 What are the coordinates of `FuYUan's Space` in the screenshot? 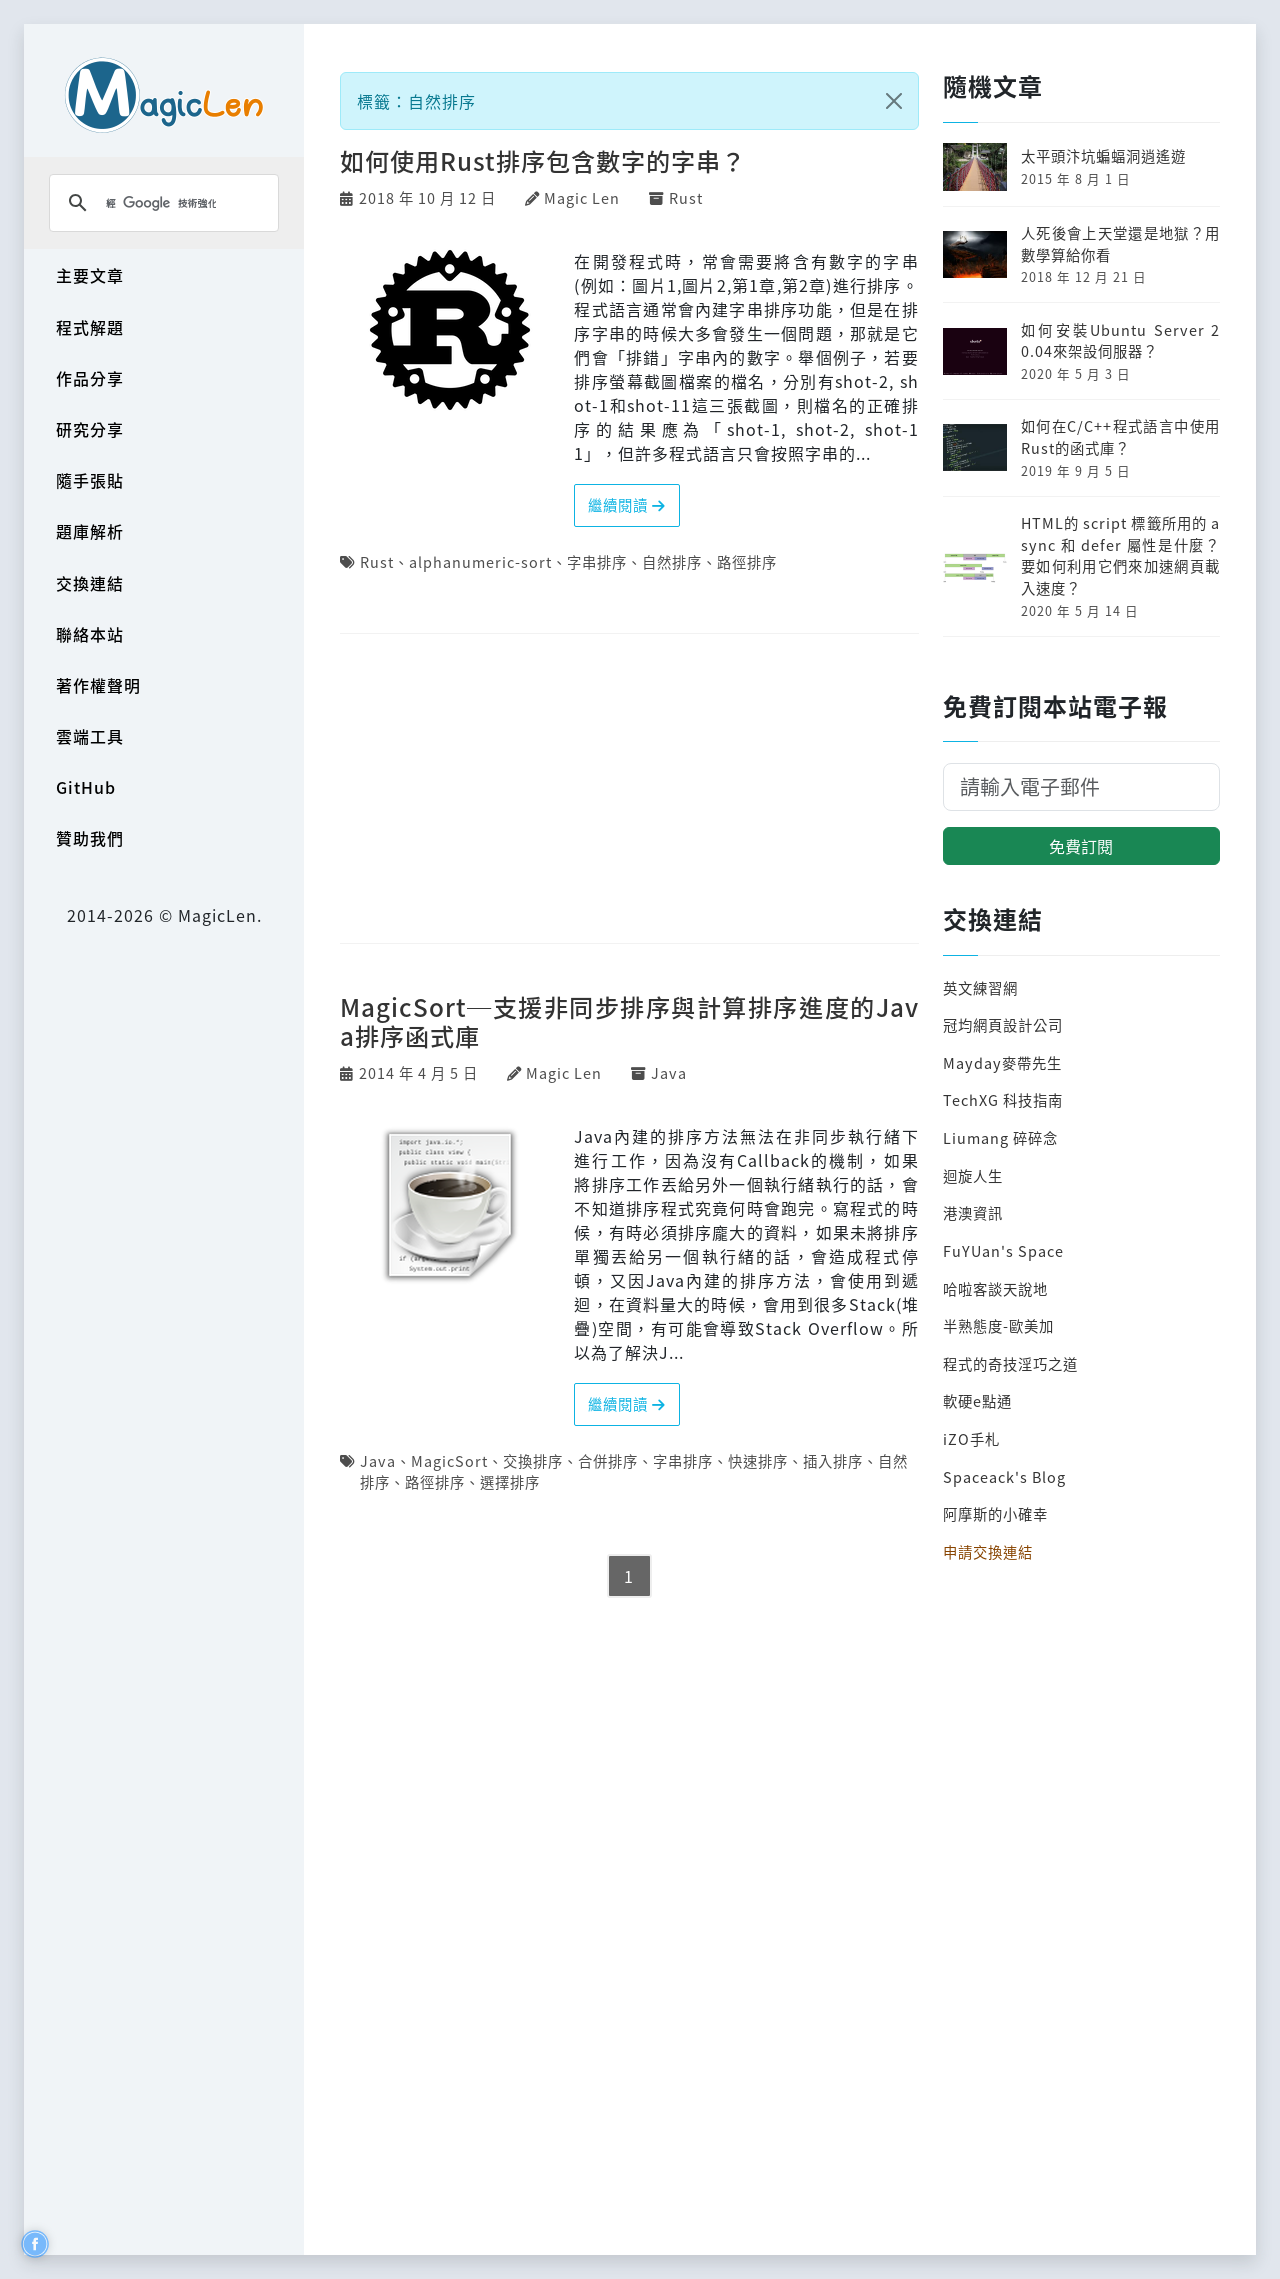 It's located at (1003, 1250).